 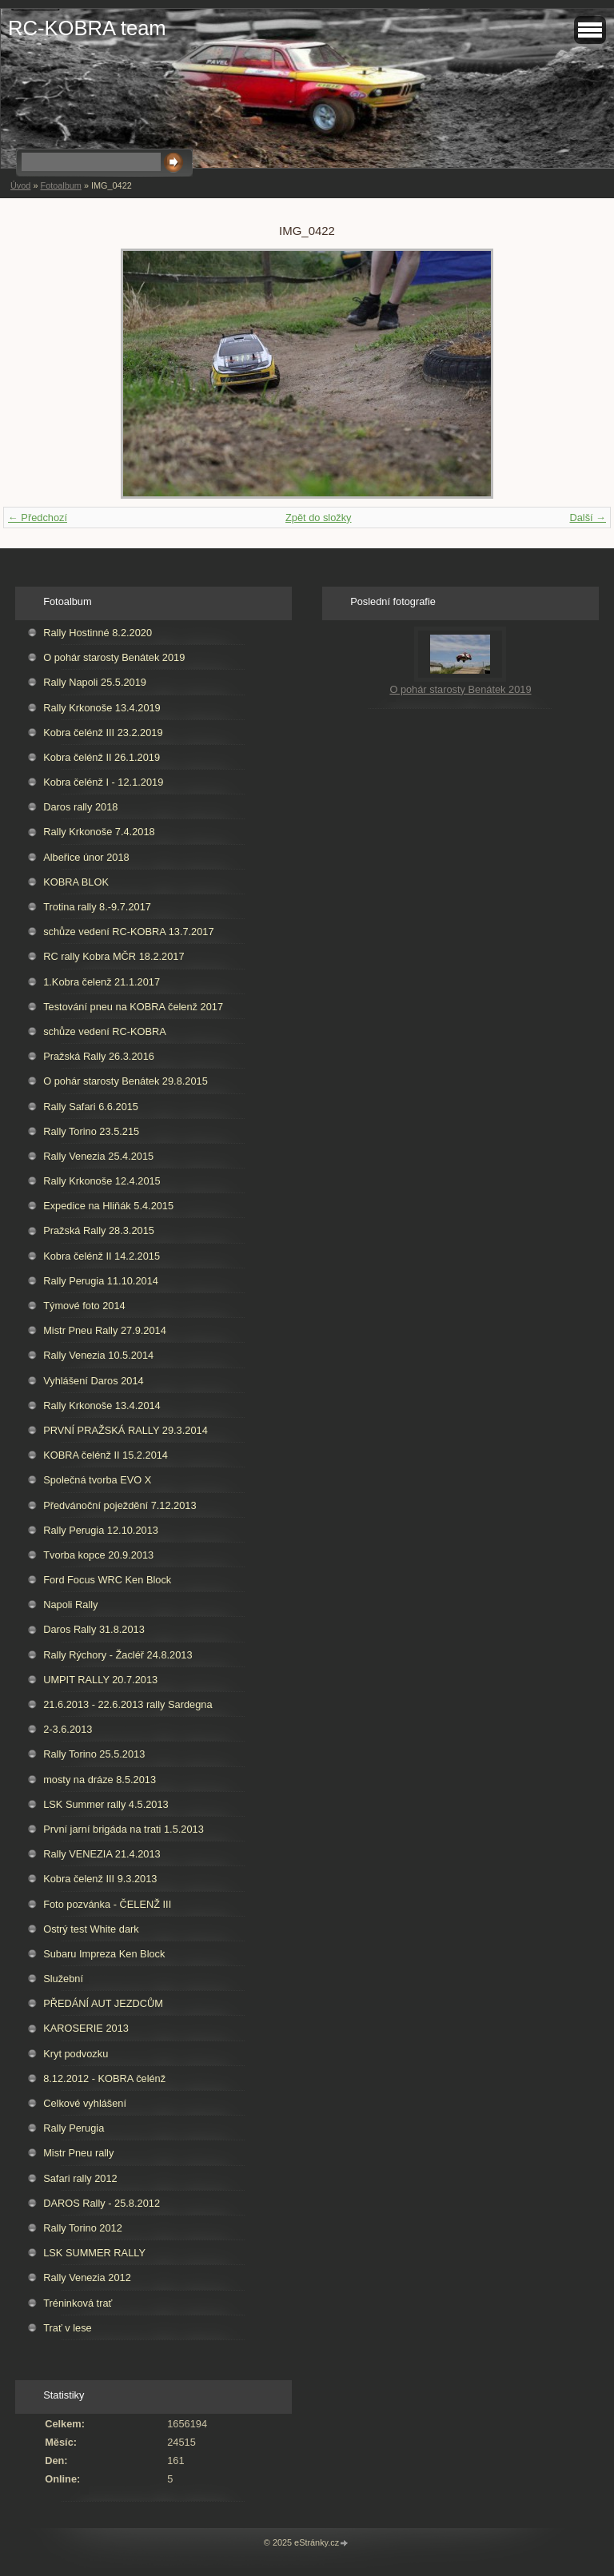 What do you see at coordinates (104, 2078) in the screenshot?
I see `8.12.2012 - KOBRA čelénž` at bounding box center [104, 2078].